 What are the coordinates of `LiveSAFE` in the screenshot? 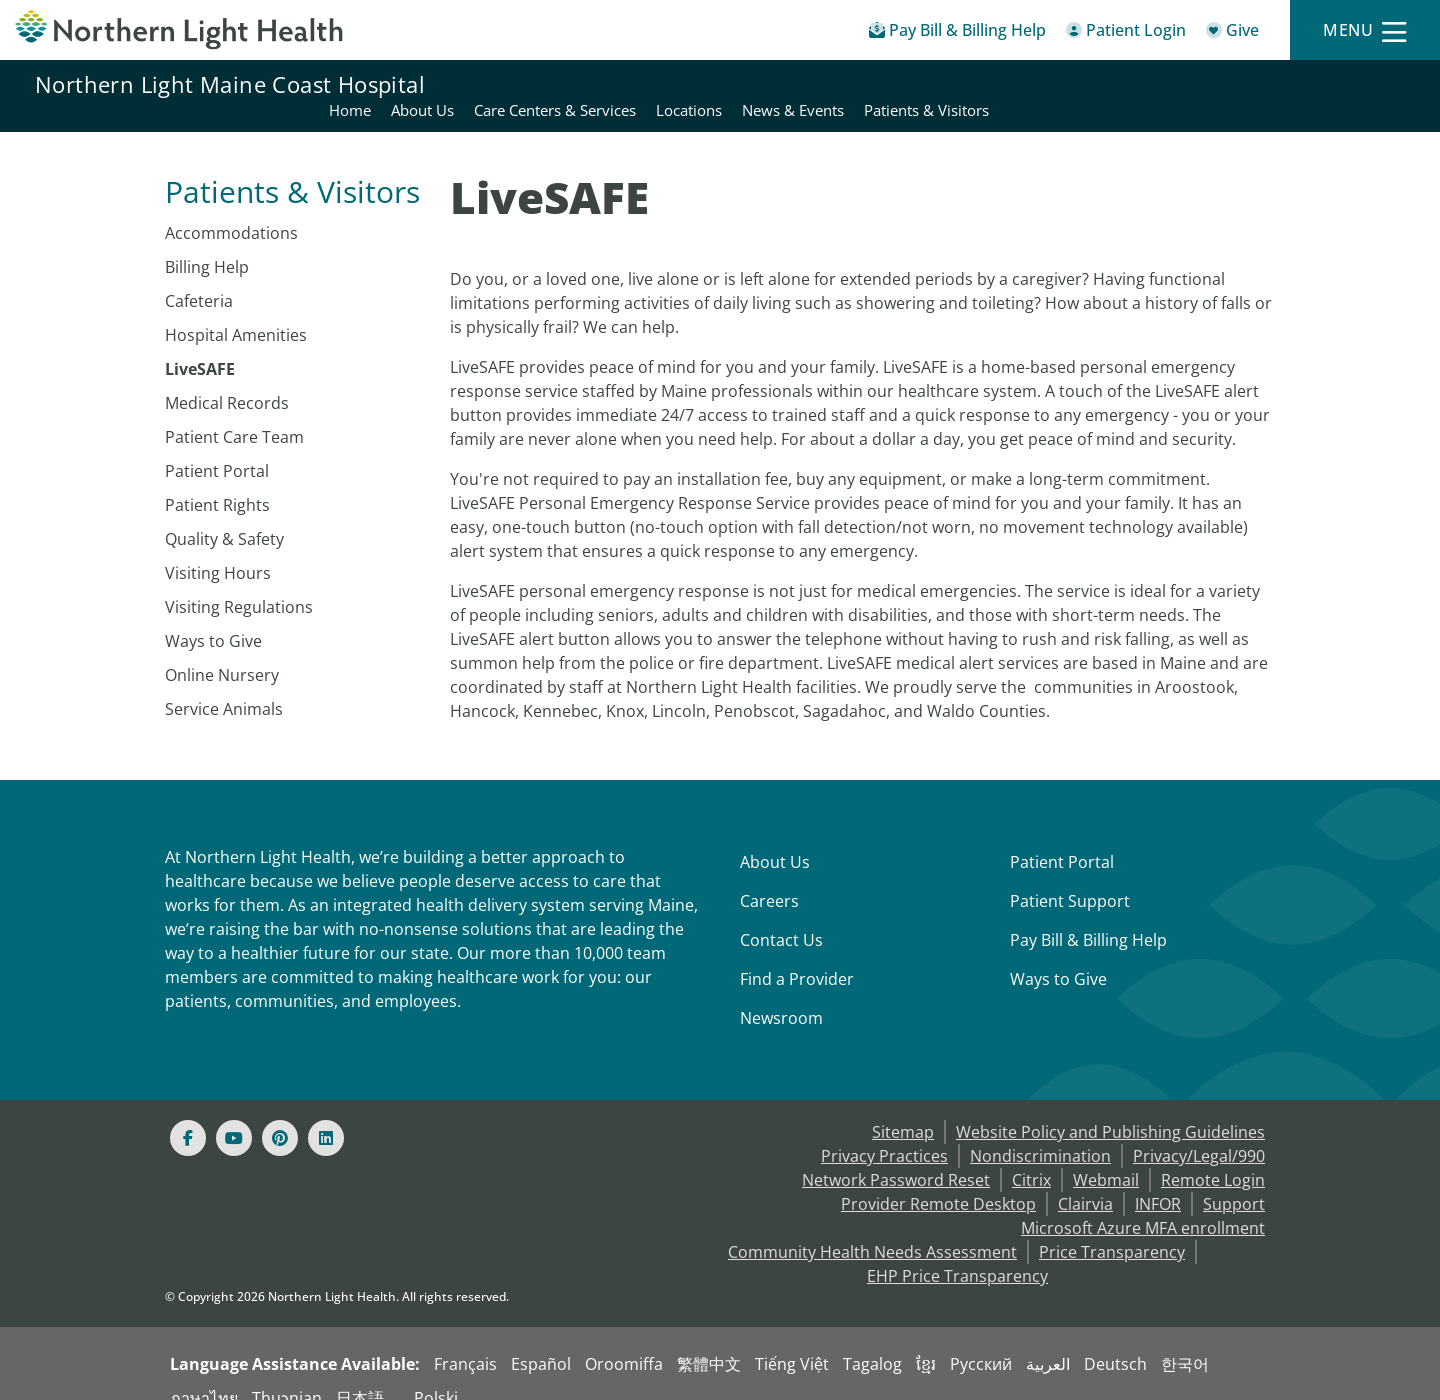 It's located at (200, 345).